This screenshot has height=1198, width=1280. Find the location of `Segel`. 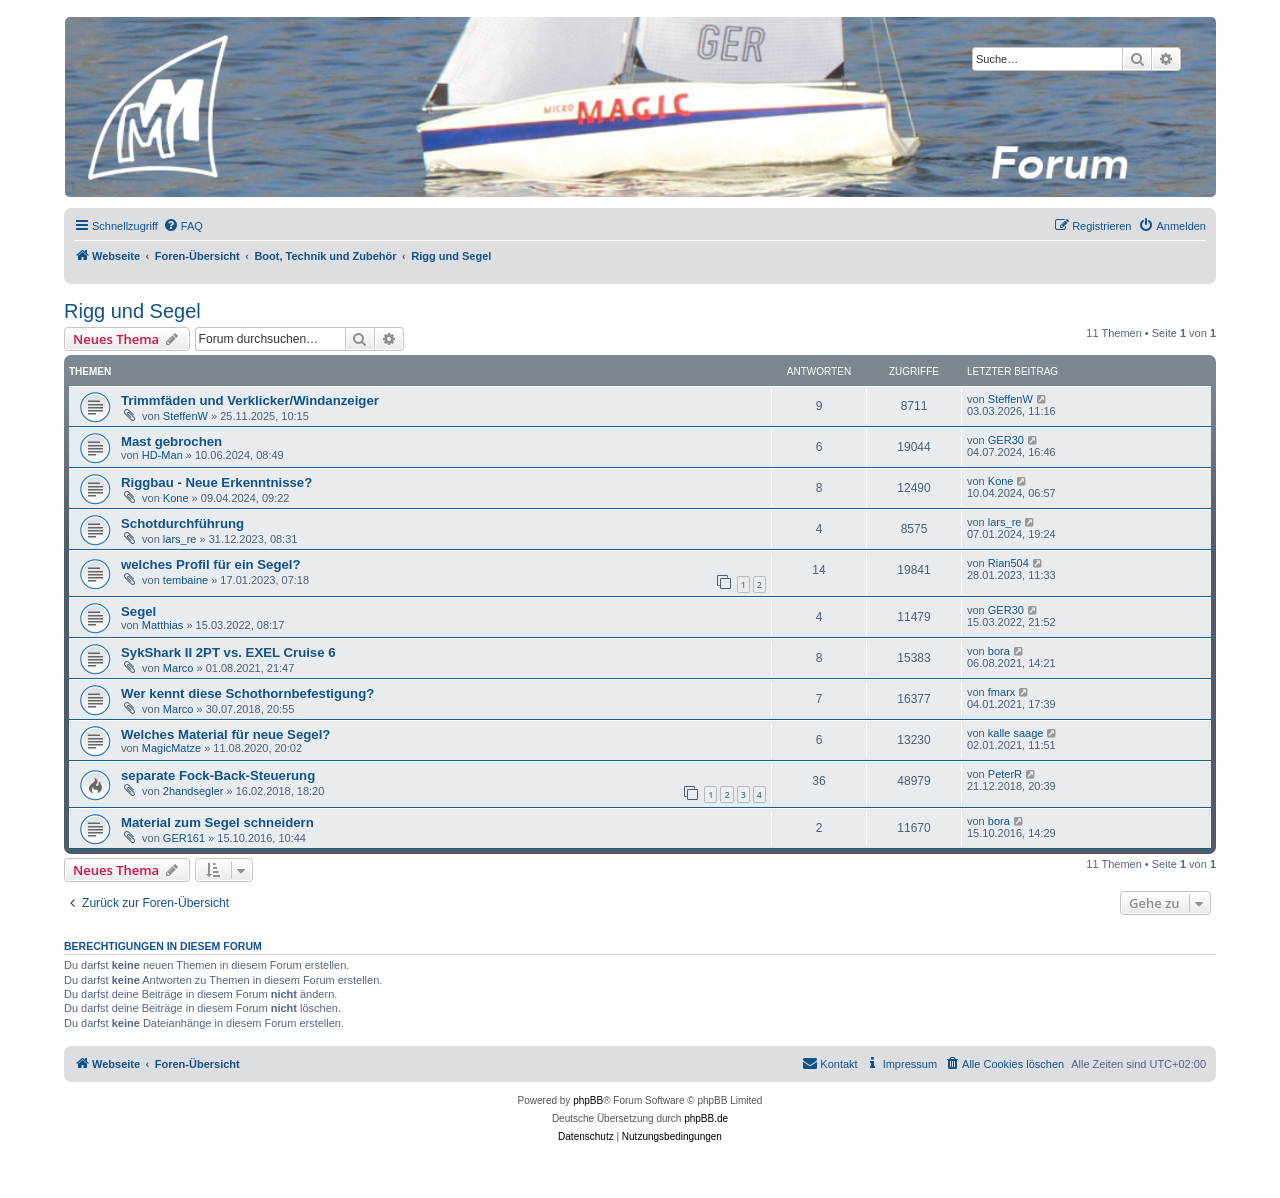

Segel is located at coordinates (138, 611).